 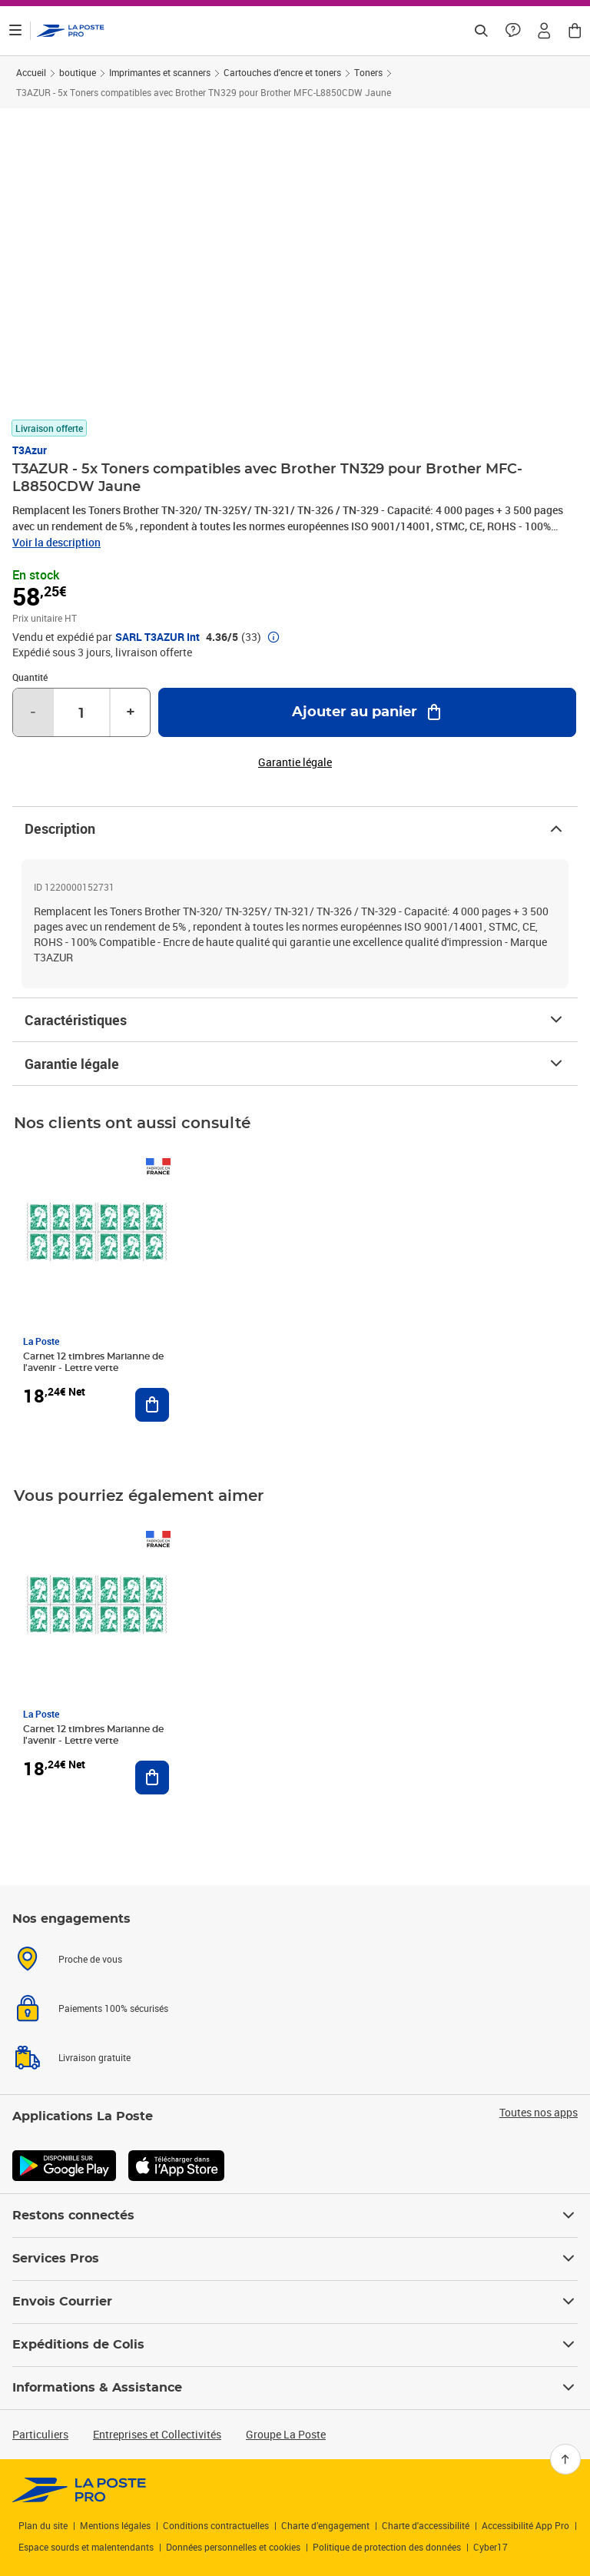 I want to click on Espace sourds et malentendants, so click(x=86, y=2547).